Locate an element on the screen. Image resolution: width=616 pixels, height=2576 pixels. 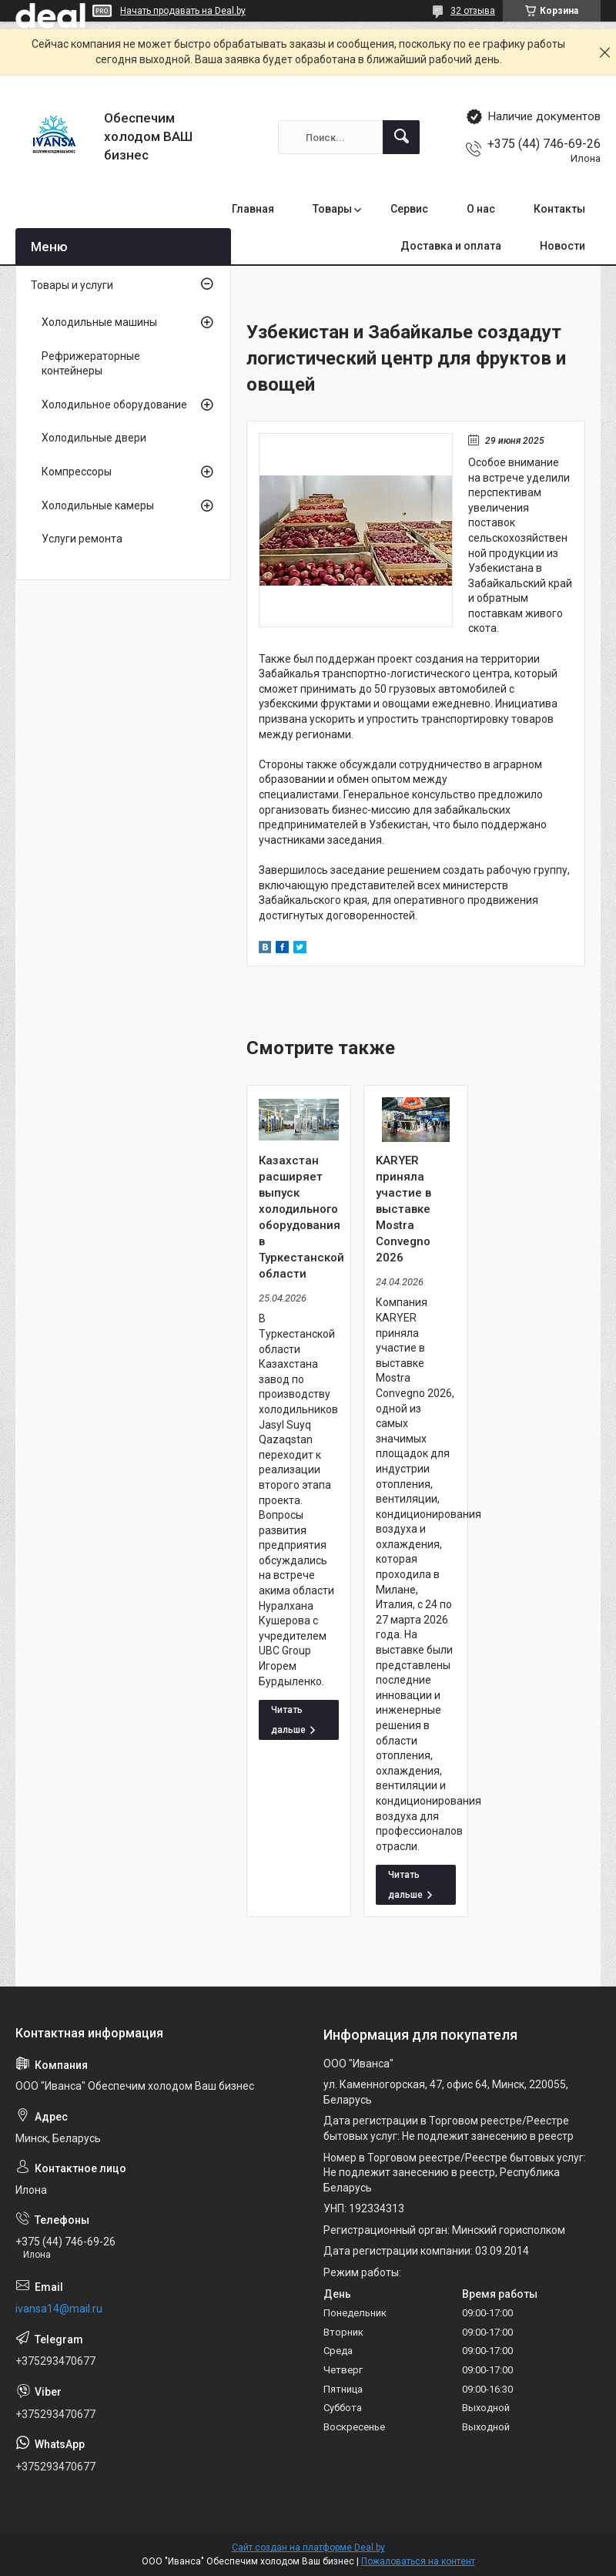
Холодильные камеры is located at coordinates (98, 505).